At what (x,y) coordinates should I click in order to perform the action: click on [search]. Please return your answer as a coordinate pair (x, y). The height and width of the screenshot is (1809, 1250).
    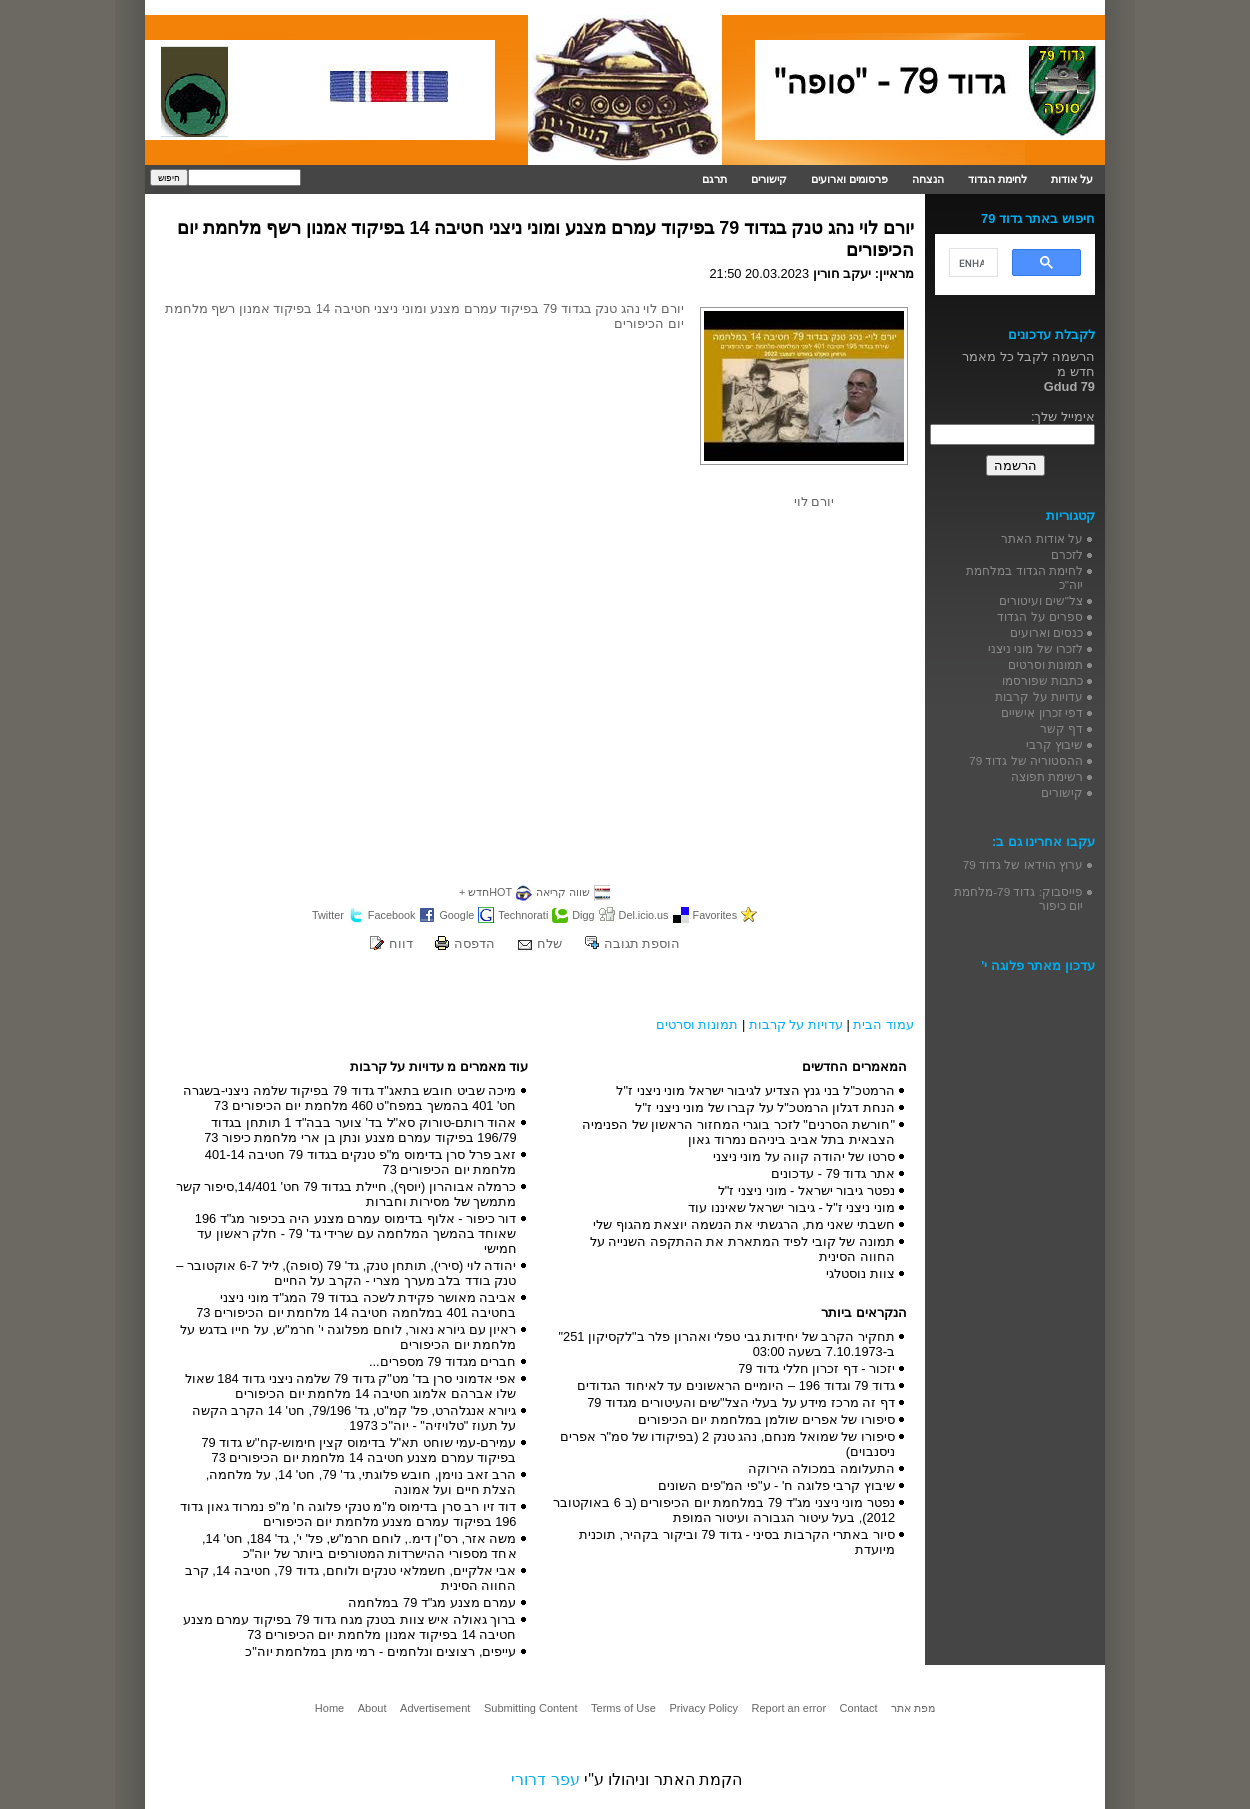
    Looking at the image, I should click on (971, 263).